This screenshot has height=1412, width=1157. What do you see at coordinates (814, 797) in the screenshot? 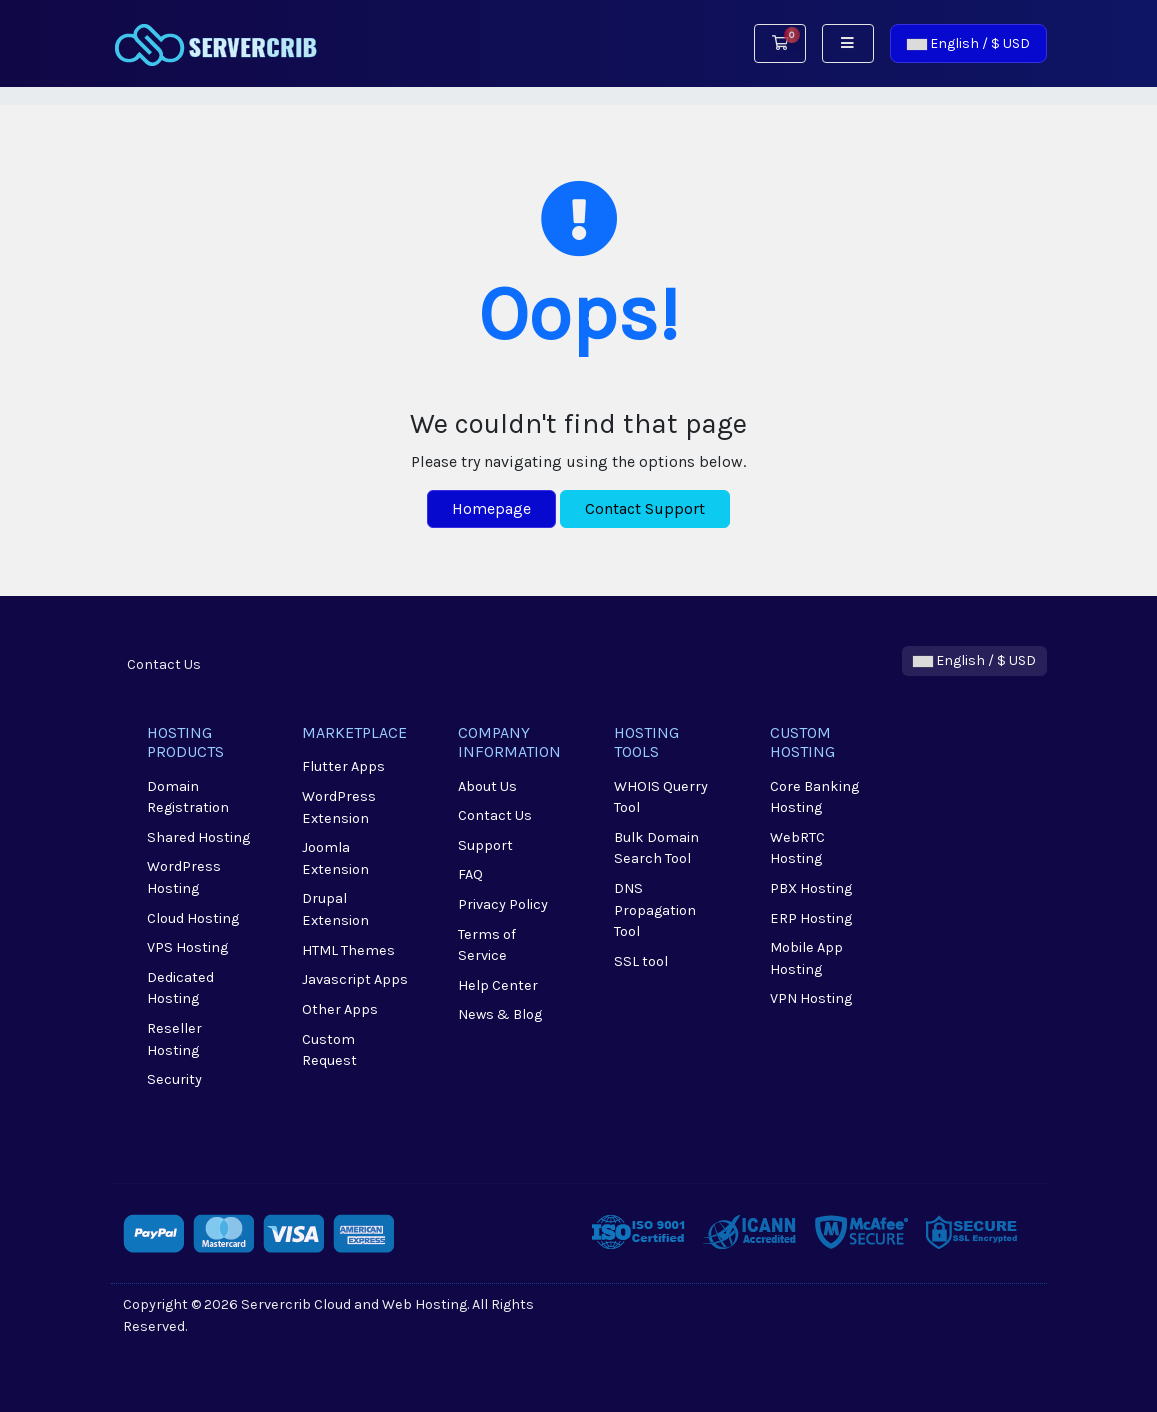
I see `Core Banking Hosting` at bounding box center [814, 797].